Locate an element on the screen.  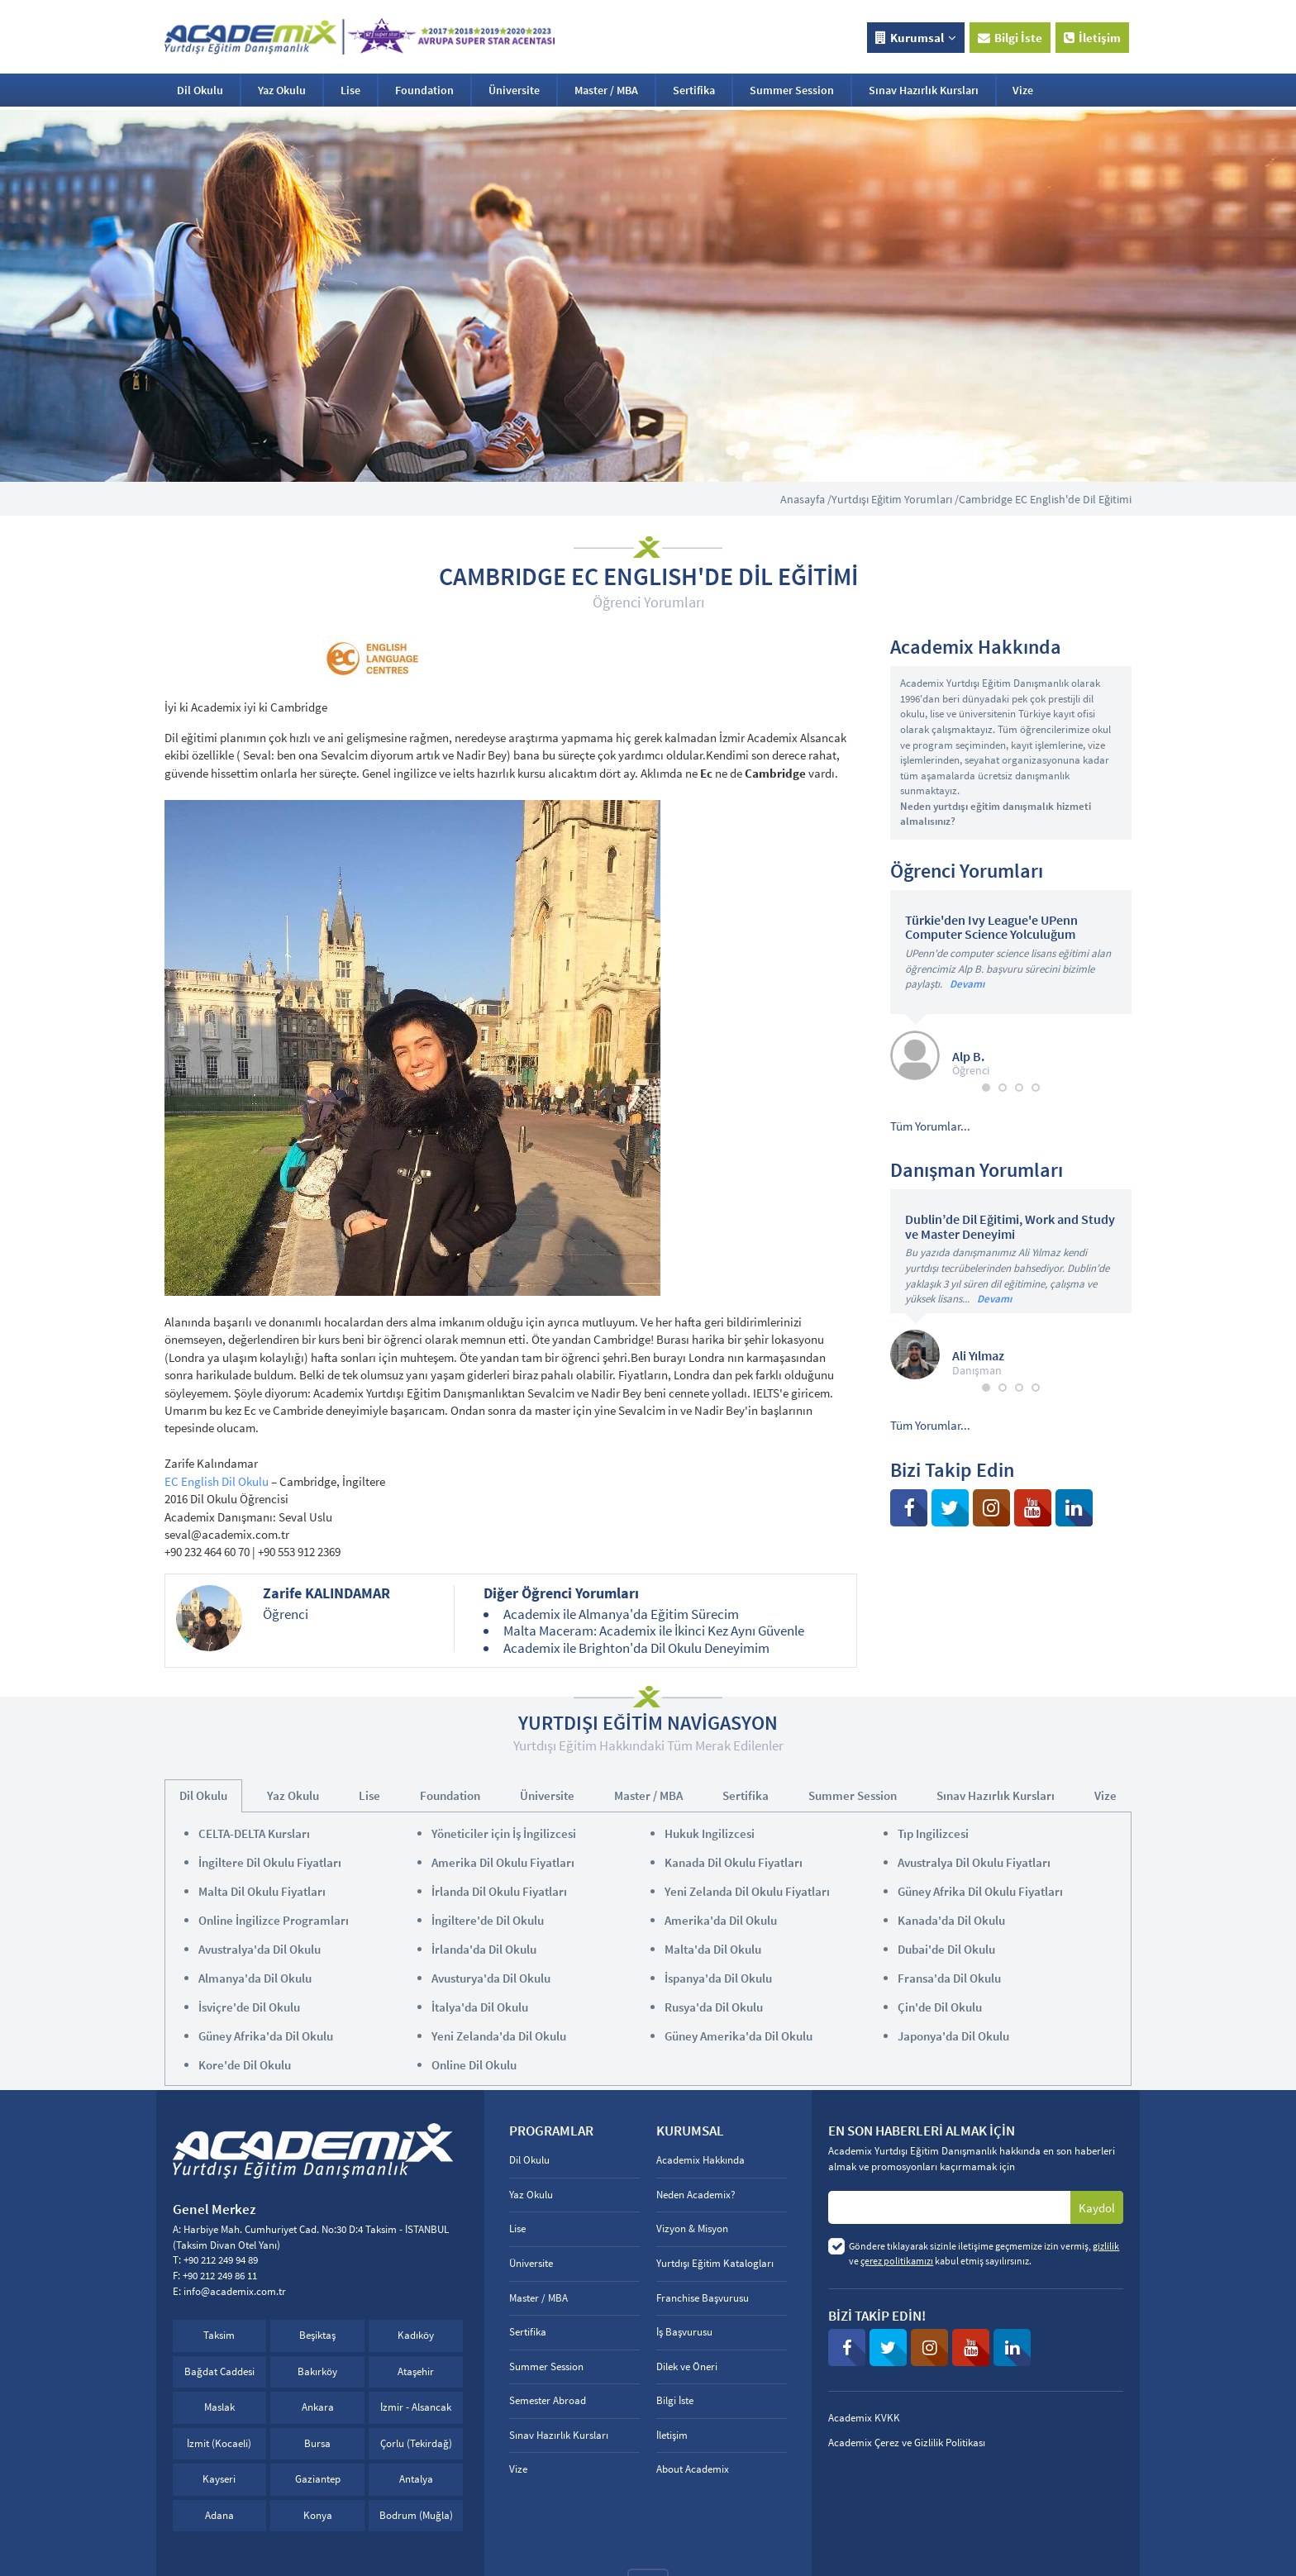
Malta'da Dil Okulu is located at coordinates (713, 1949).